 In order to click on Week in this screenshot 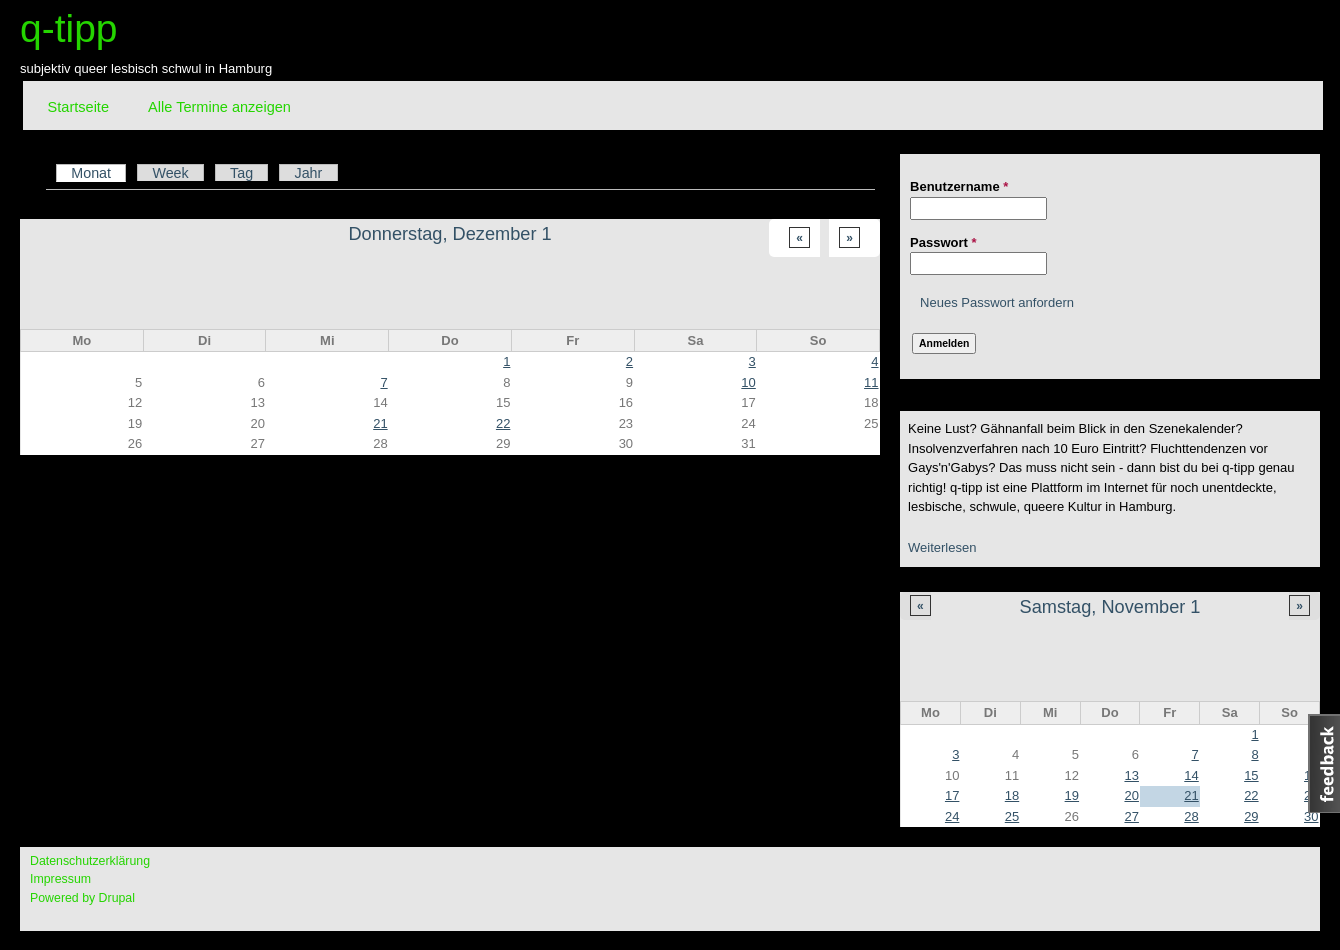, I will do `click(170, 173)`.